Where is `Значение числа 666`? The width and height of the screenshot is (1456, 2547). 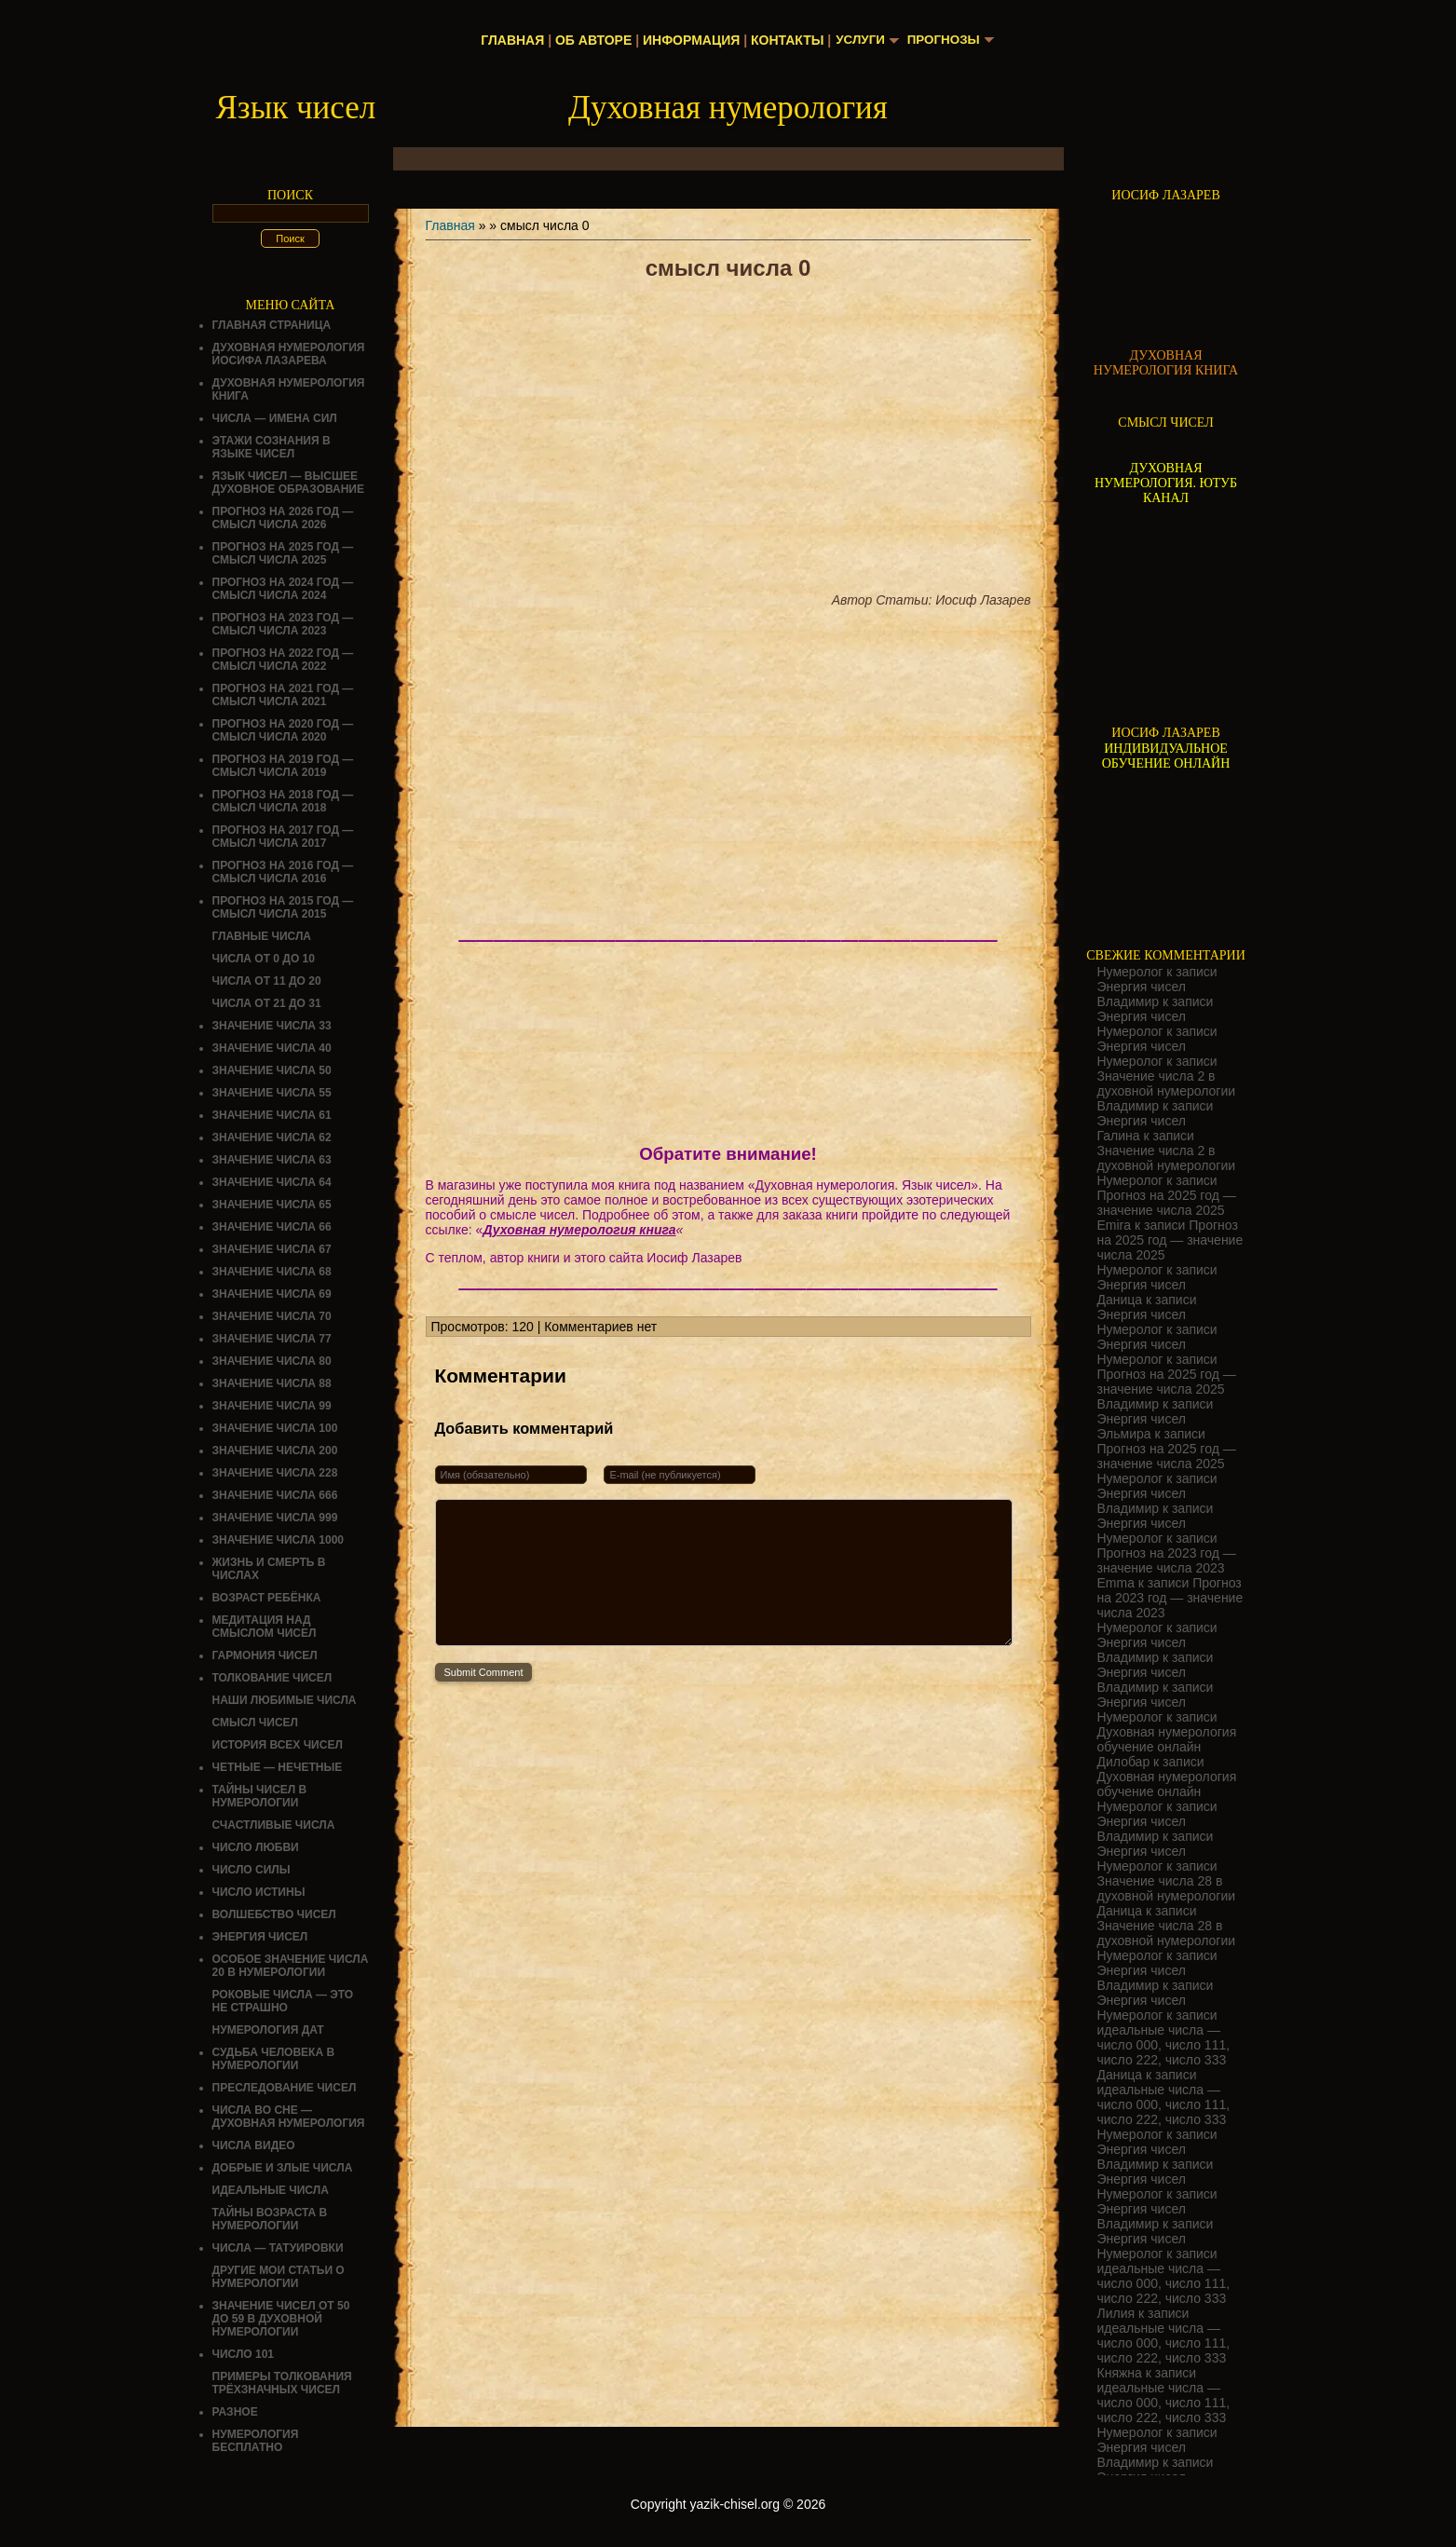 Значение числа 666 is located at coordinates (275, 1495).